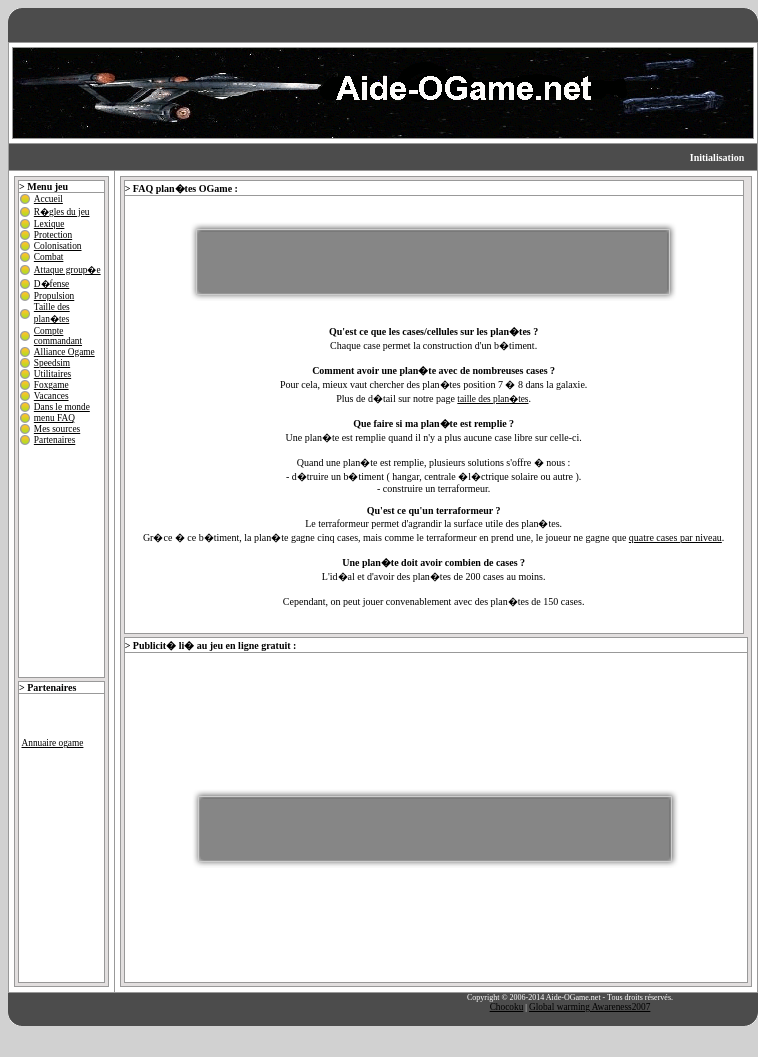  What do you see at coordinates (49, 257) in the screenshot?
I see `Combat` at bounding box center [49, 257].